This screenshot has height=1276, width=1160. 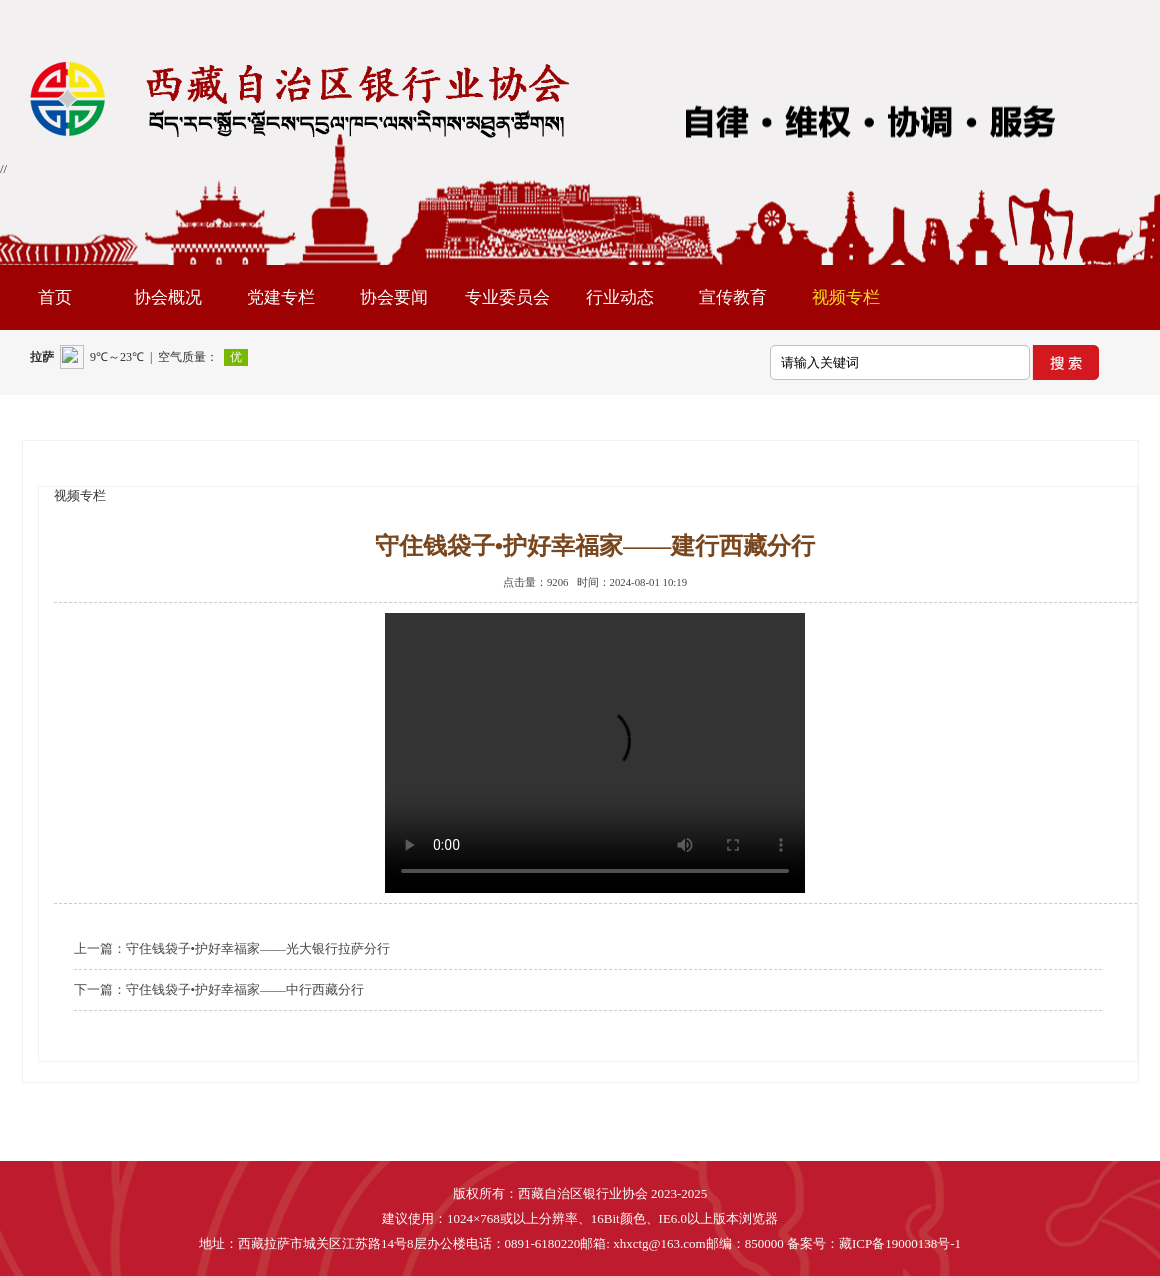 I want to click on 上一篇：守住钱袋子•护好幸福家——光大银行拉萨分行, so click(x=232, y=948).